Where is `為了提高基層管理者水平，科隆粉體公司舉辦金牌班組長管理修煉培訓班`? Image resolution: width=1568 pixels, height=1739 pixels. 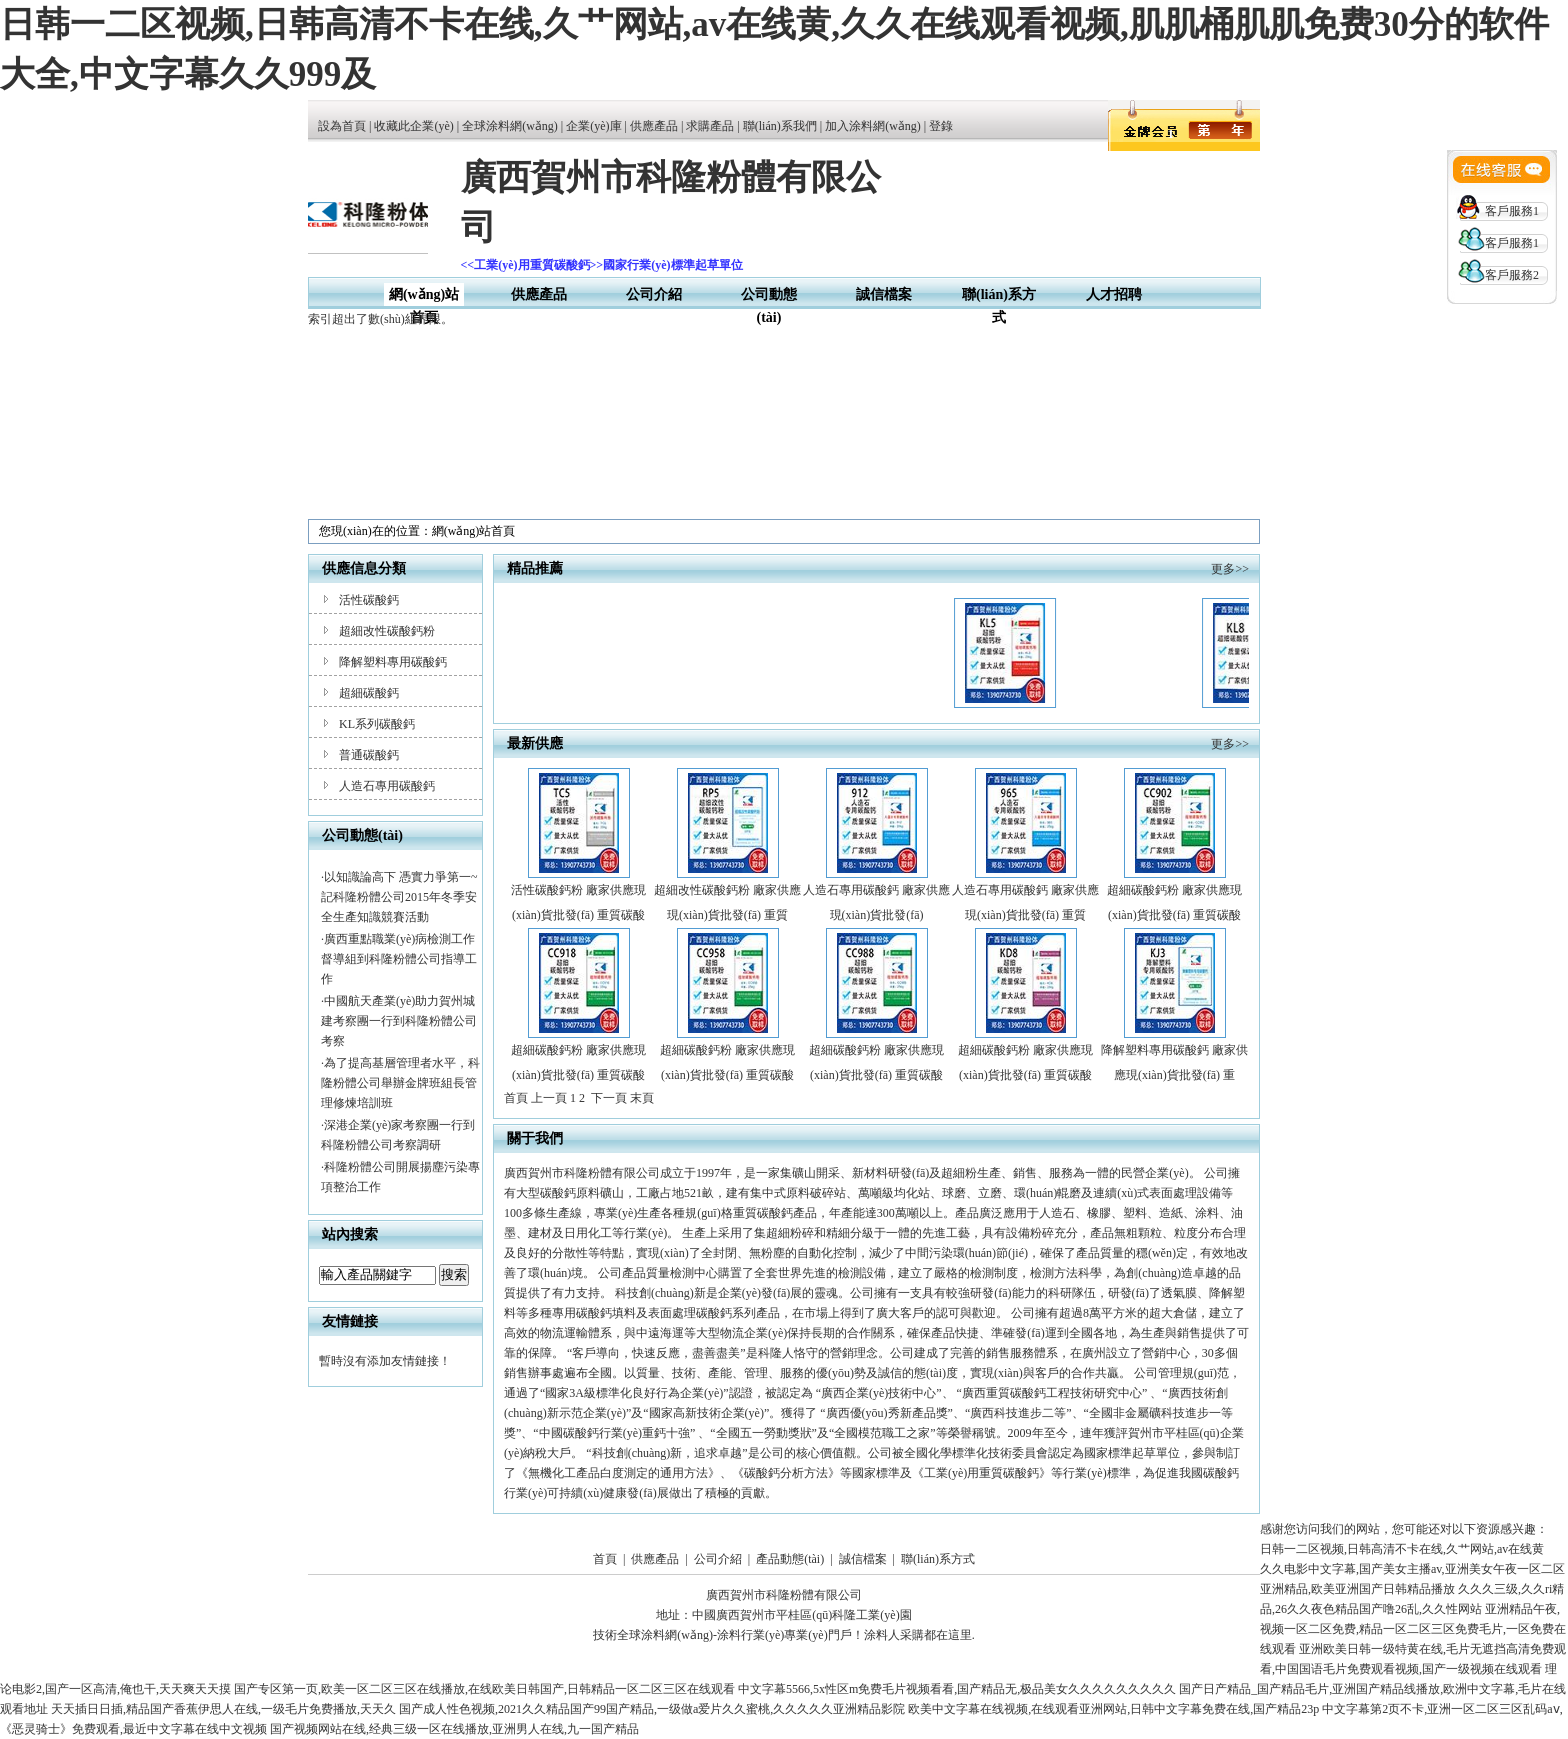
為了提高基層管理者水平，科隆粉體公司舉辦金牌班組長管理修煉培訓班 is located at coordinates (400, 1083).